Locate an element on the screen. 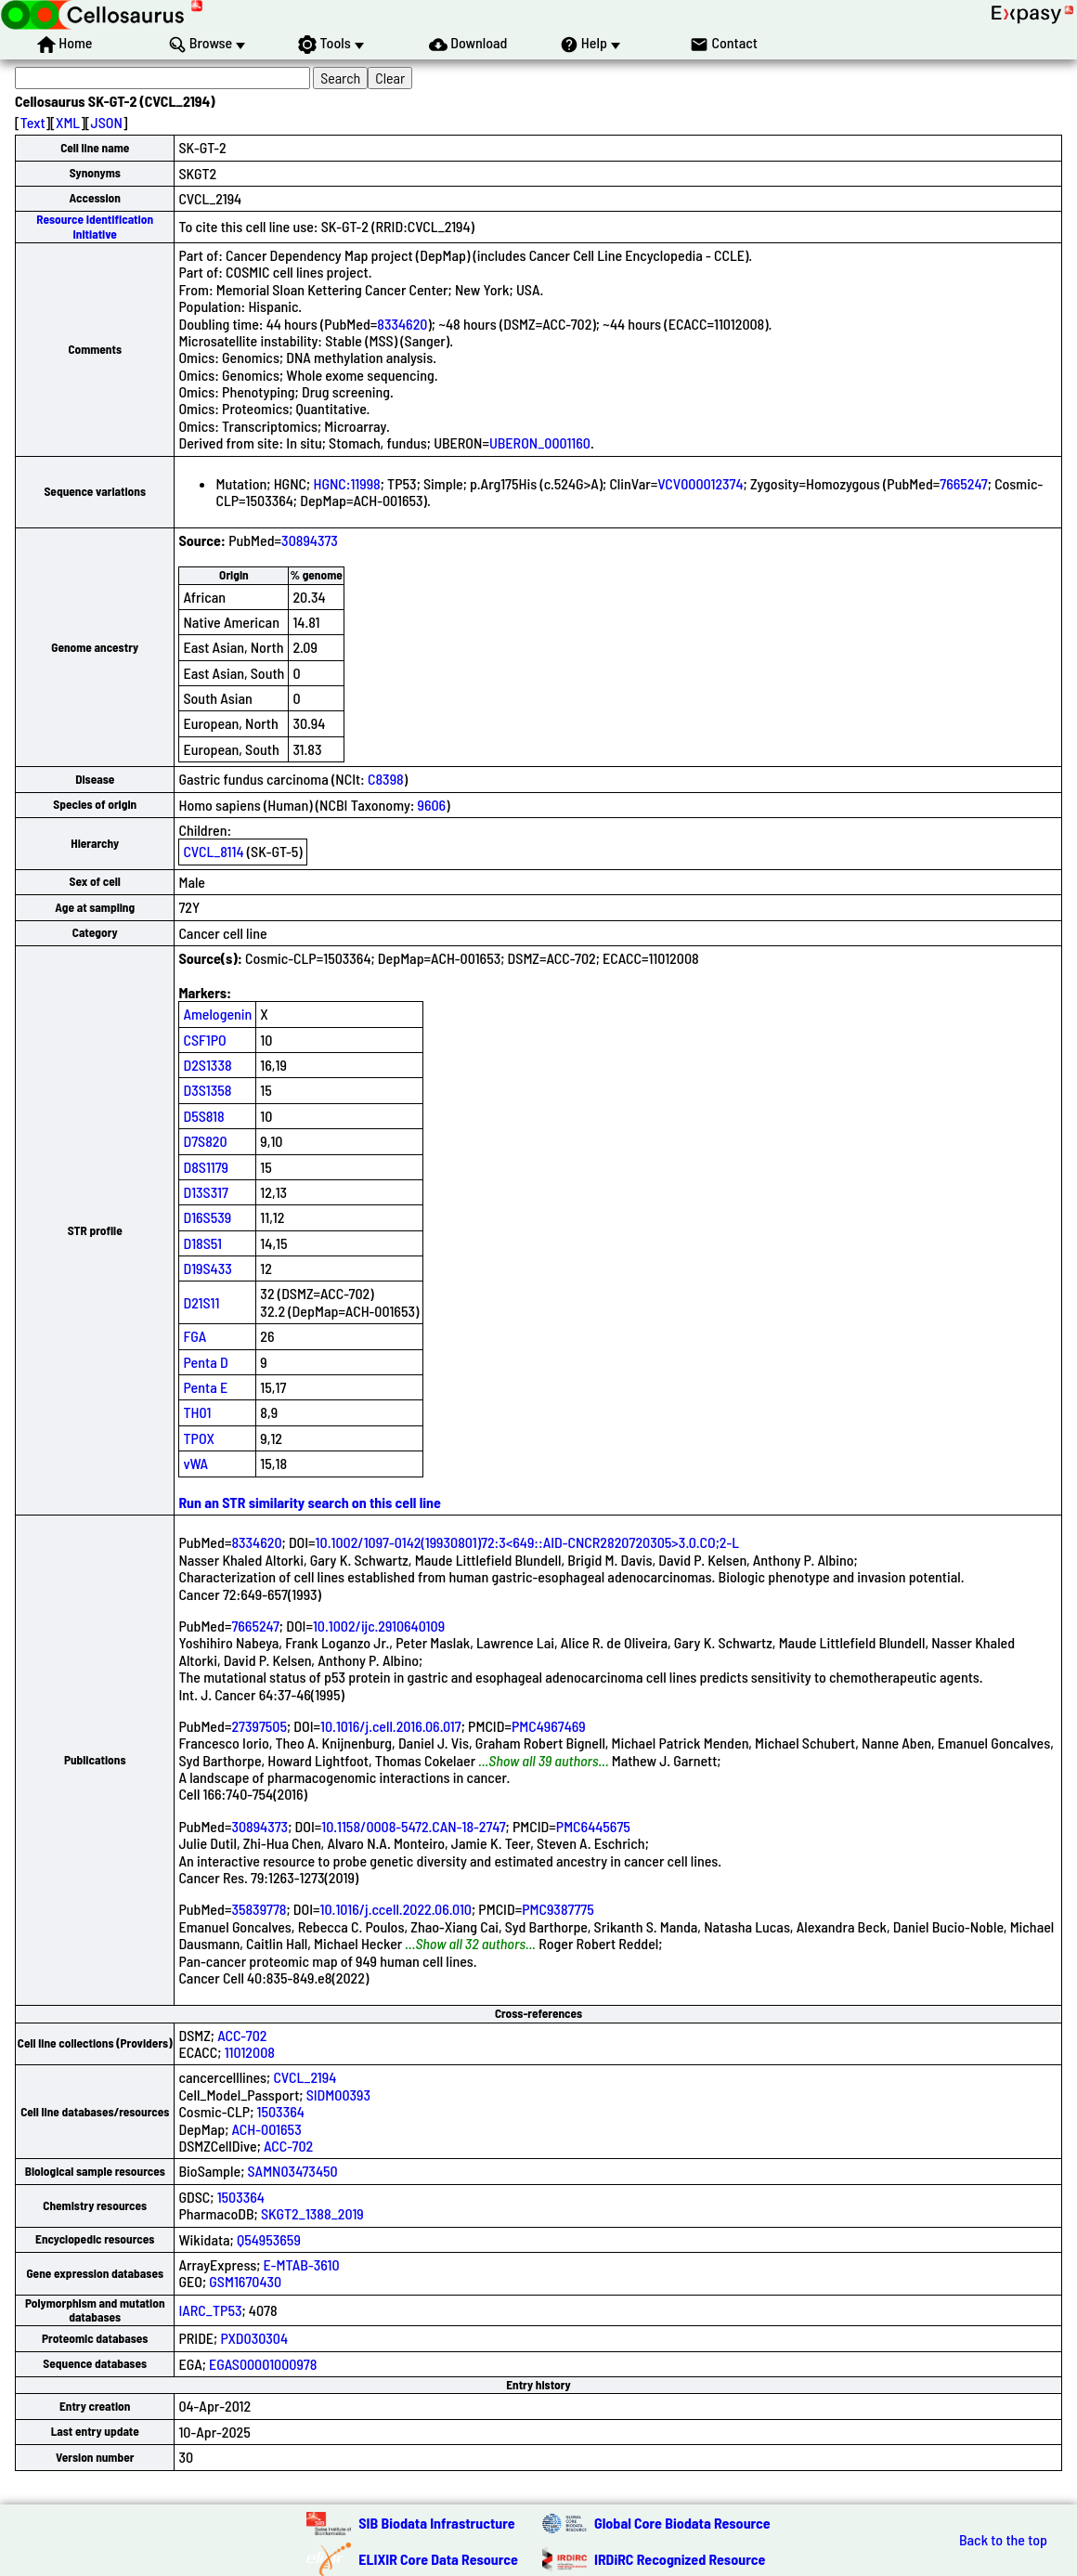 This screenshot has height=2576, width=1077. GSM1670430 is located at coordinates (245, 2281).